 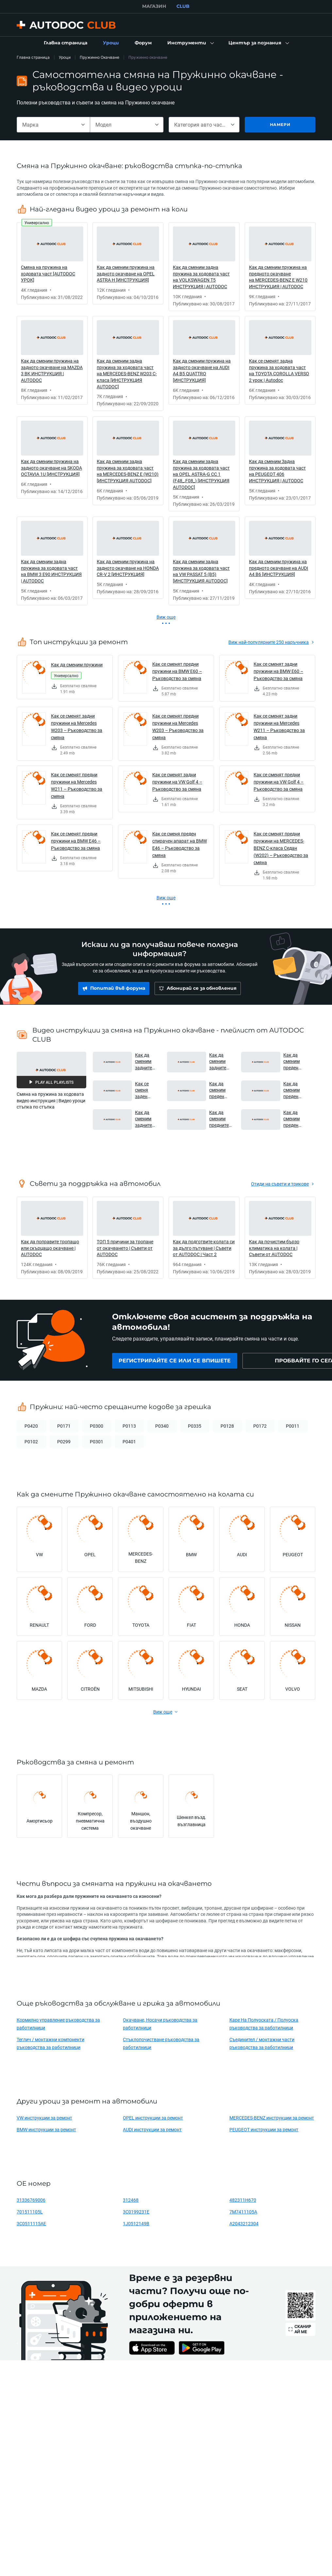 I want to click on 3C0199231E, so click(x=136, y=2212).